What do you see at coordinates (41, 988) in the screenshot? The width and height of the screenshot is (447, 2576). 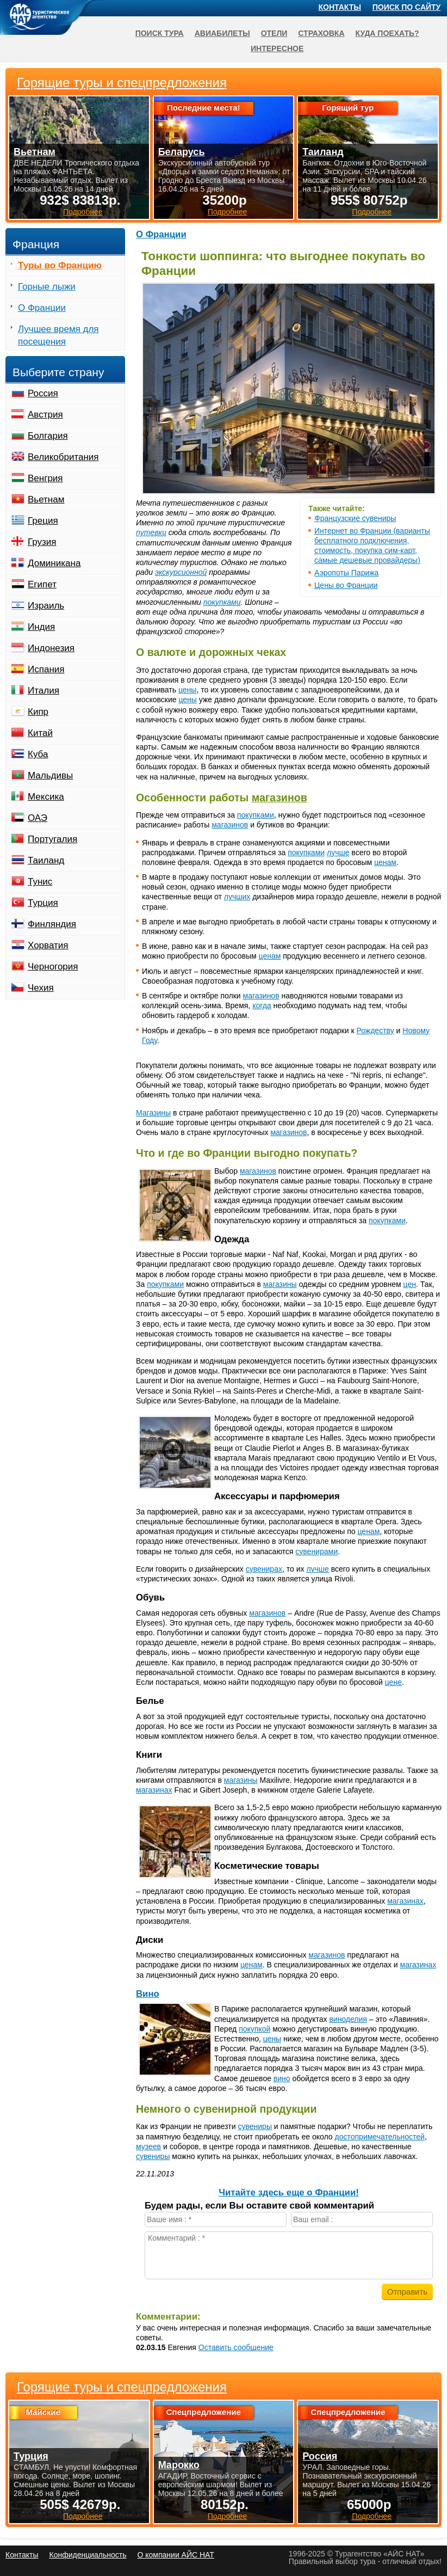 I see `Чехия` at bounding box center [41, 988].